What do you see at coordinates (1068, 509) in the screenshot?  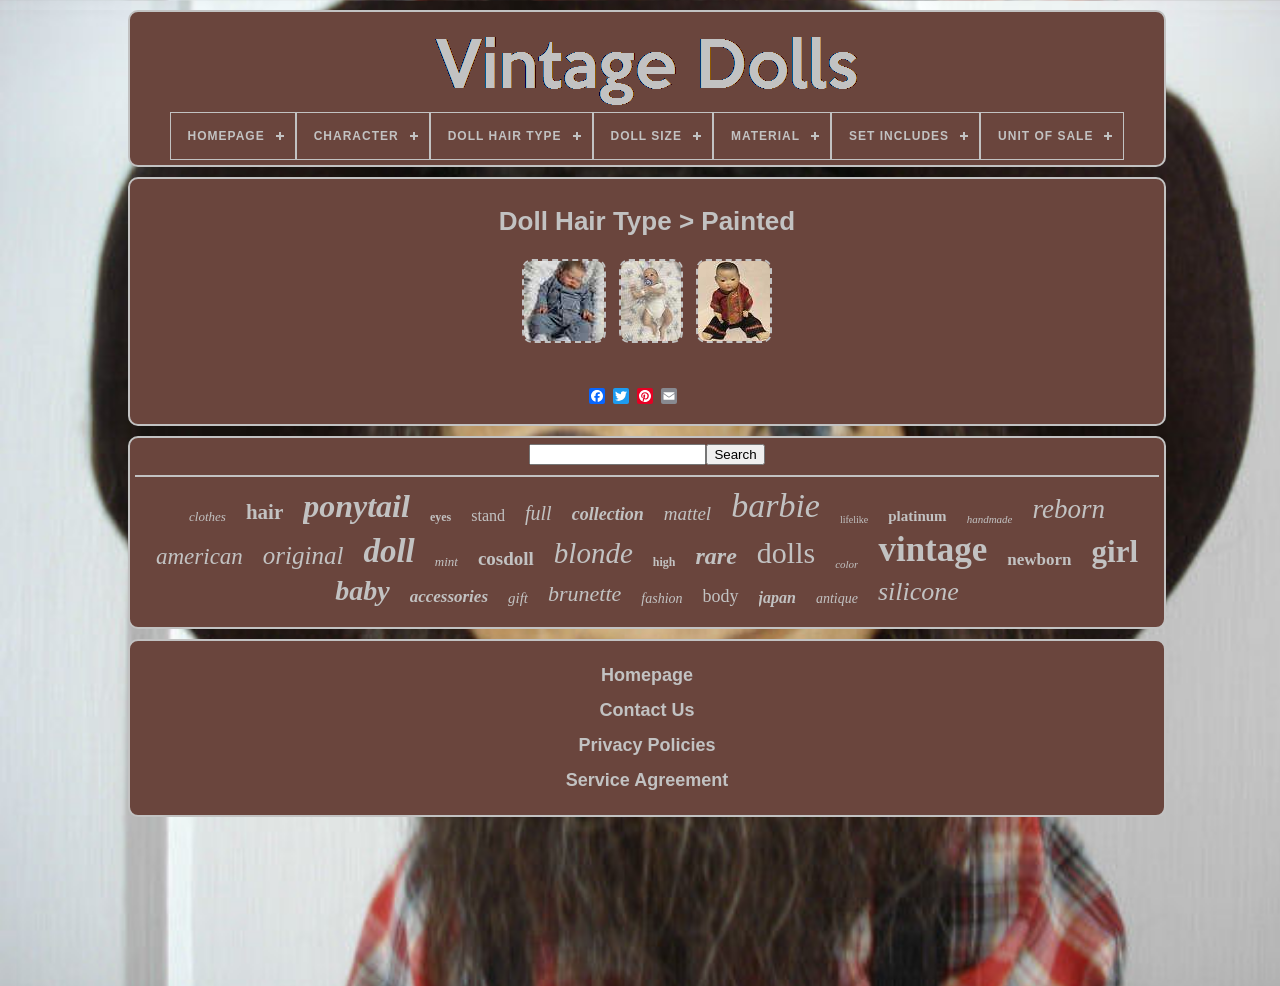 I see `reborn` at bounding box center [1068, 509].